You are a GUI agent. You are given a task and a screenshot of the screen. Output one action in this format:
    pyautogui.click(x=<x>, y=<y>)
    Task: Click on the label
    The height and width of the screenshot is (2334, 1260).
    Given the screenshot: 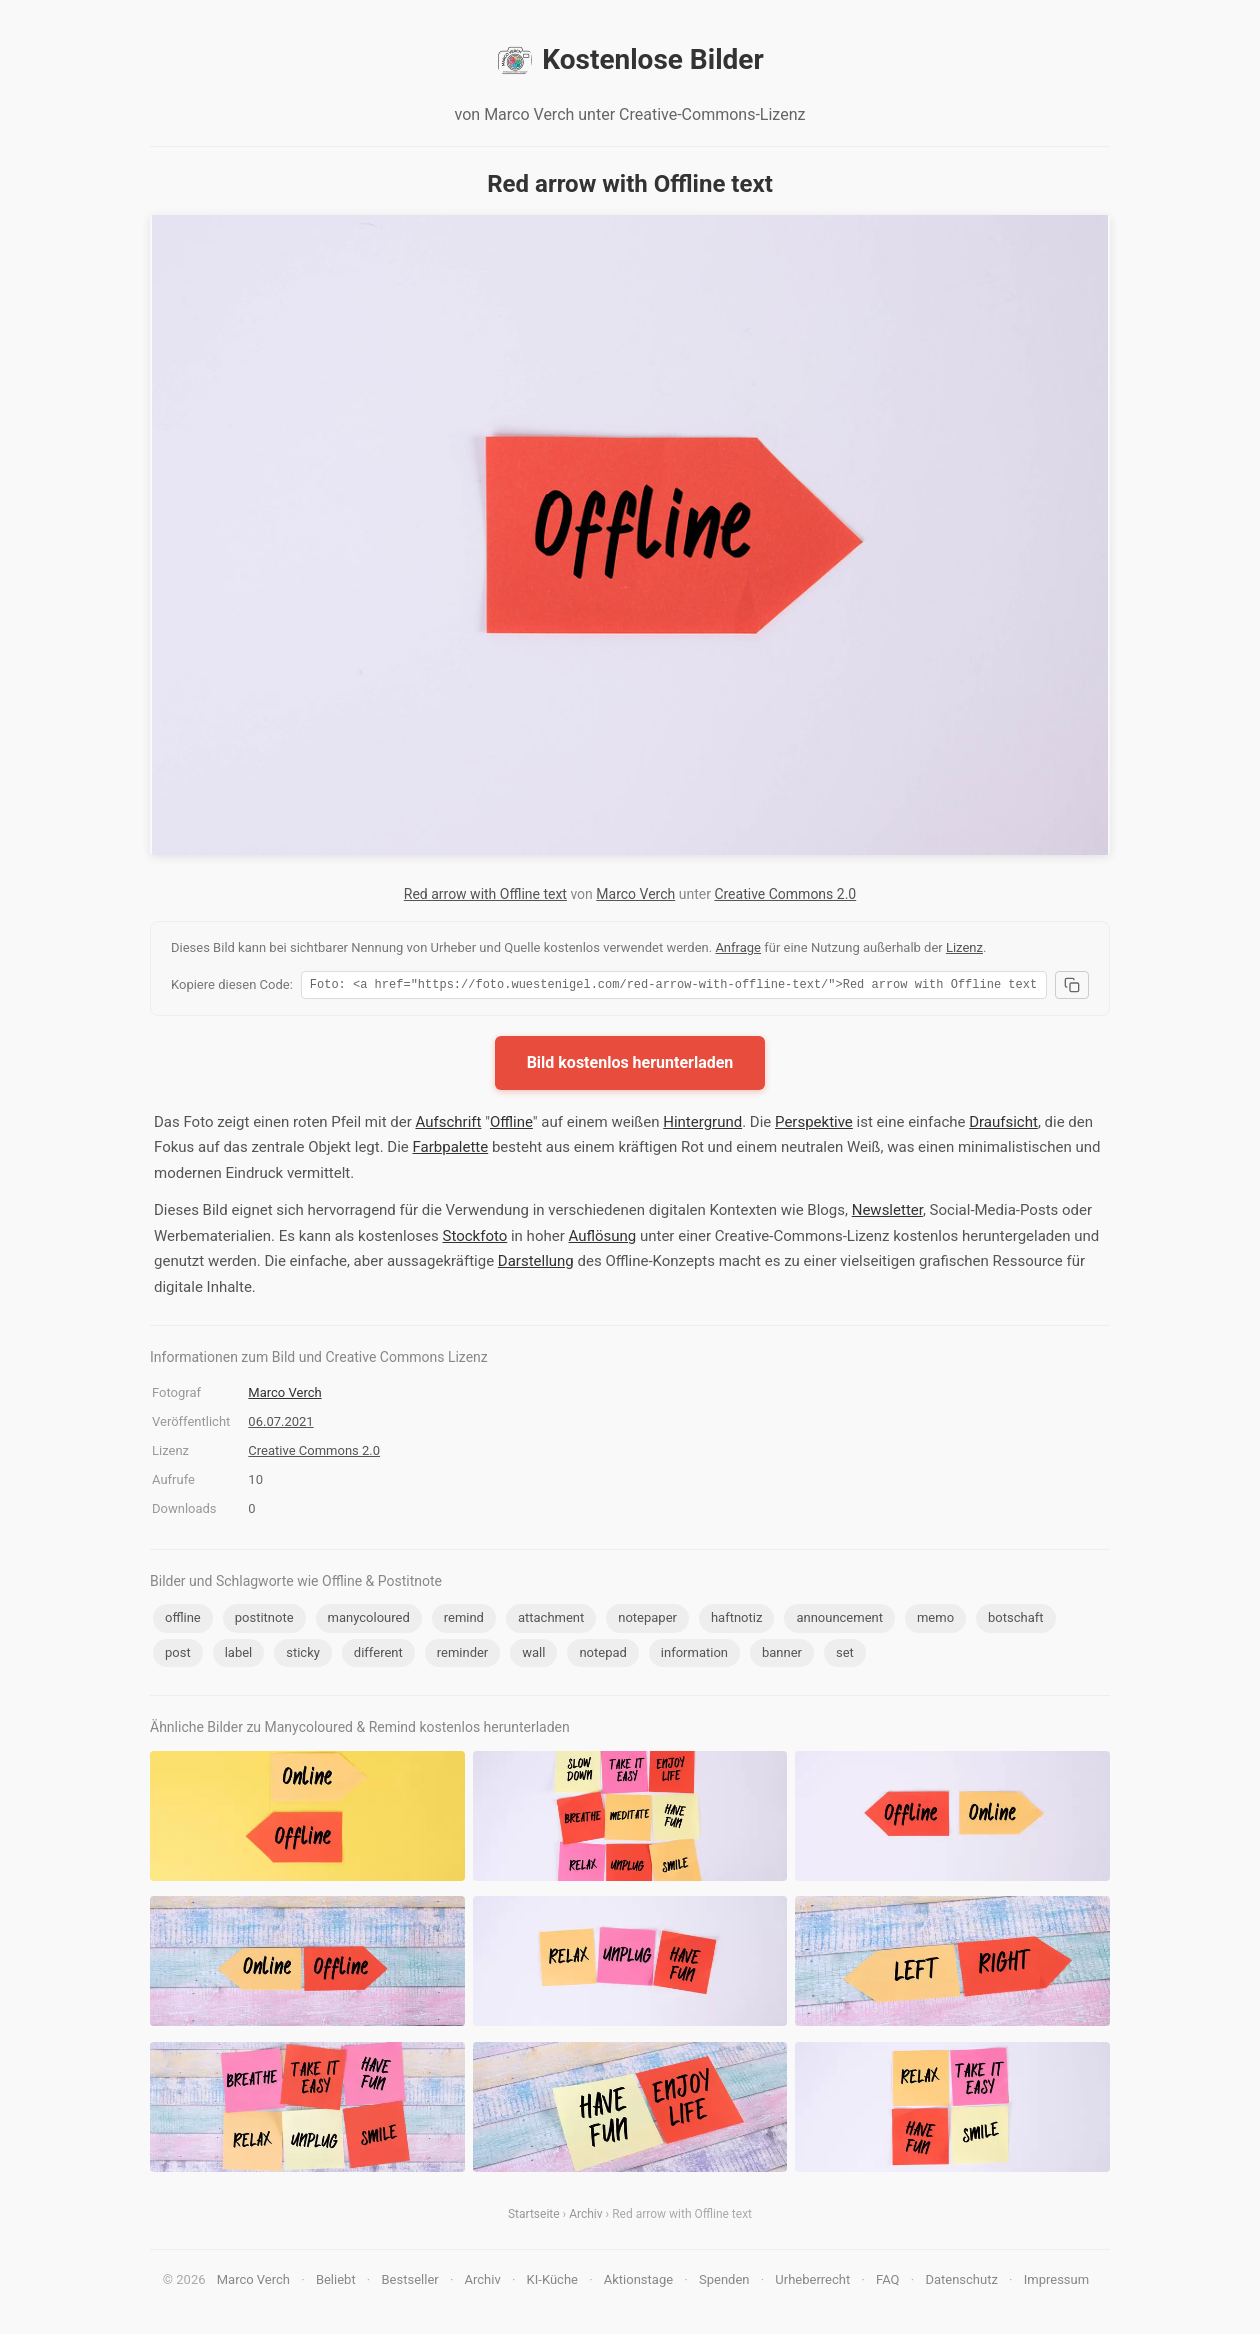 What is the action you would take?
    pyautogui.click(x=239, y=1655)
    